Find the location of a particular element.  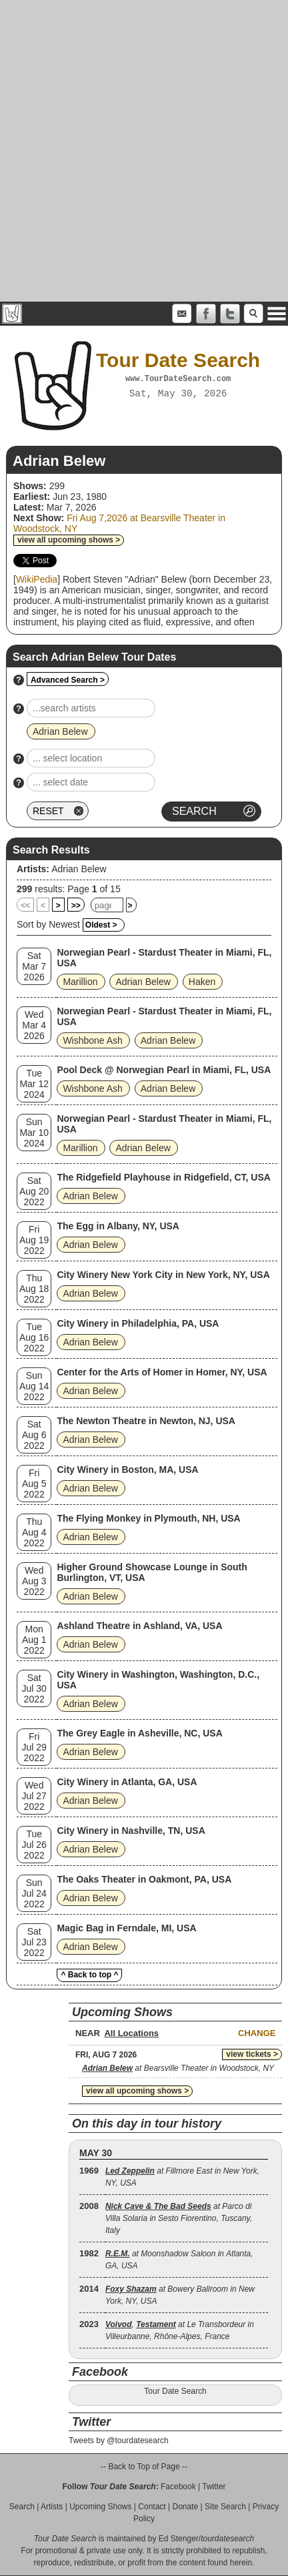

Tweets by @tourdatesearch is located at coordinates (119, 2440).